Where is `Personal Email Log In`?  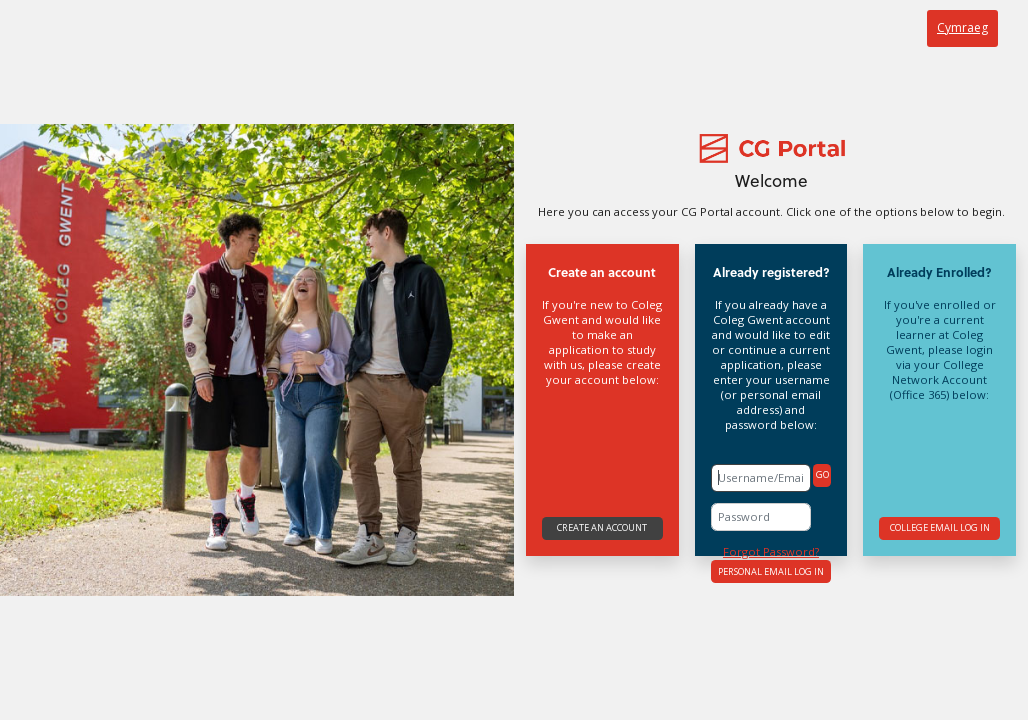 Personal Email Log In is located at coordinates (771, 571).